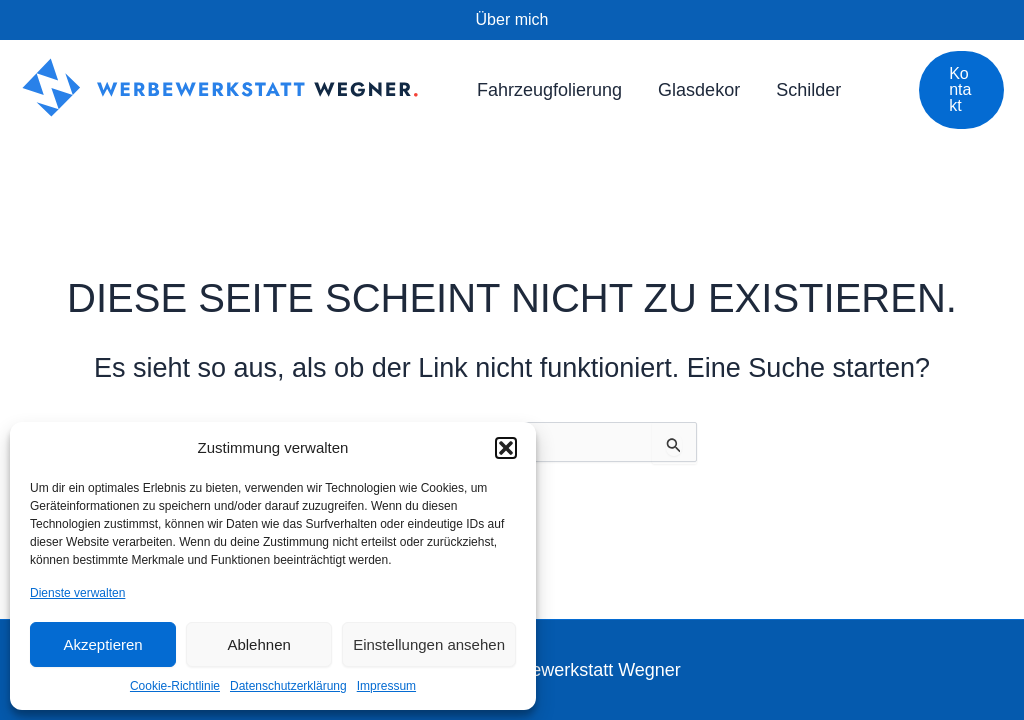 Image resolution: width=1024 pixels, height=720 pixels. What do you see at coordinates (102, 644) in the screenshot?
I see `Akzeptieren` at bounding box center [102, 644].